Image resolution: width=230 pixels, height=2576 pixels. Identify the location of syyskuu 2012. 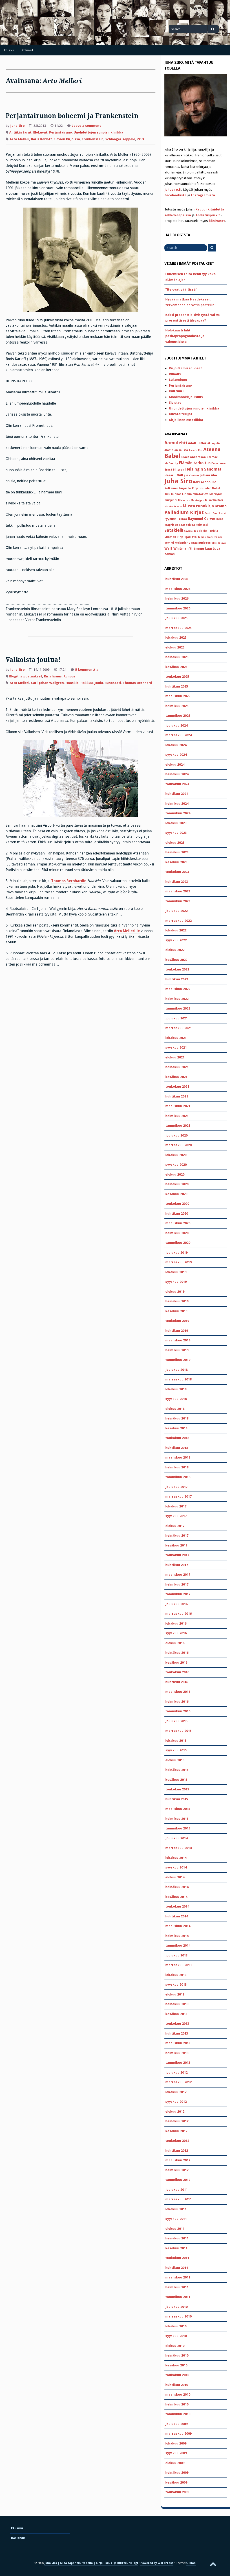
(176, 2102).